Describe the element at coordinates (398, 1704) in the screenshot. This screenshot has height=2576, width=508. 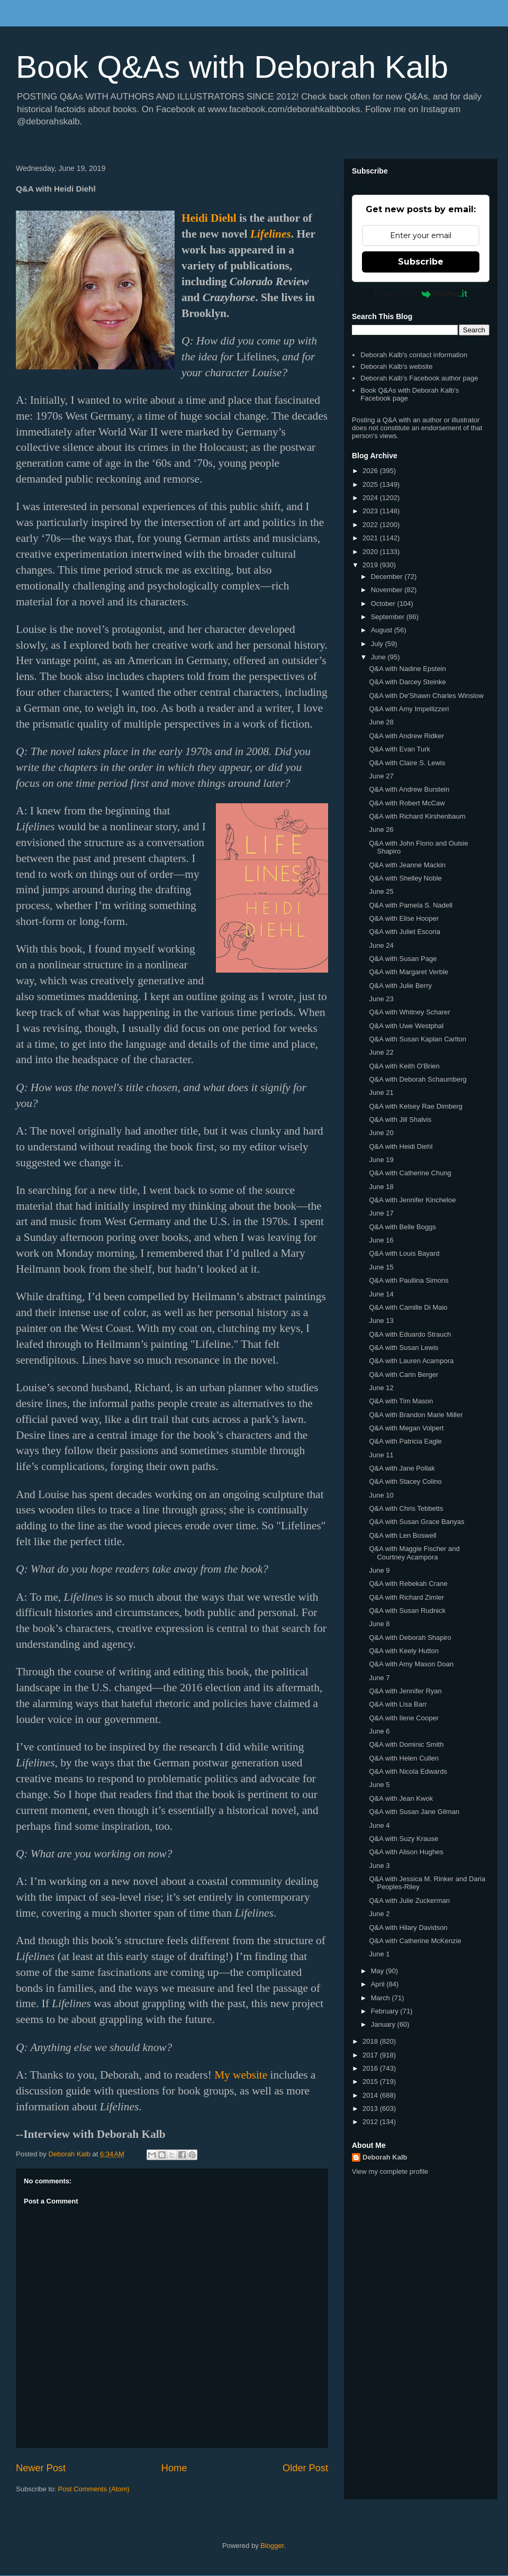
I see `Q&A with Lisa Barr` at that location.